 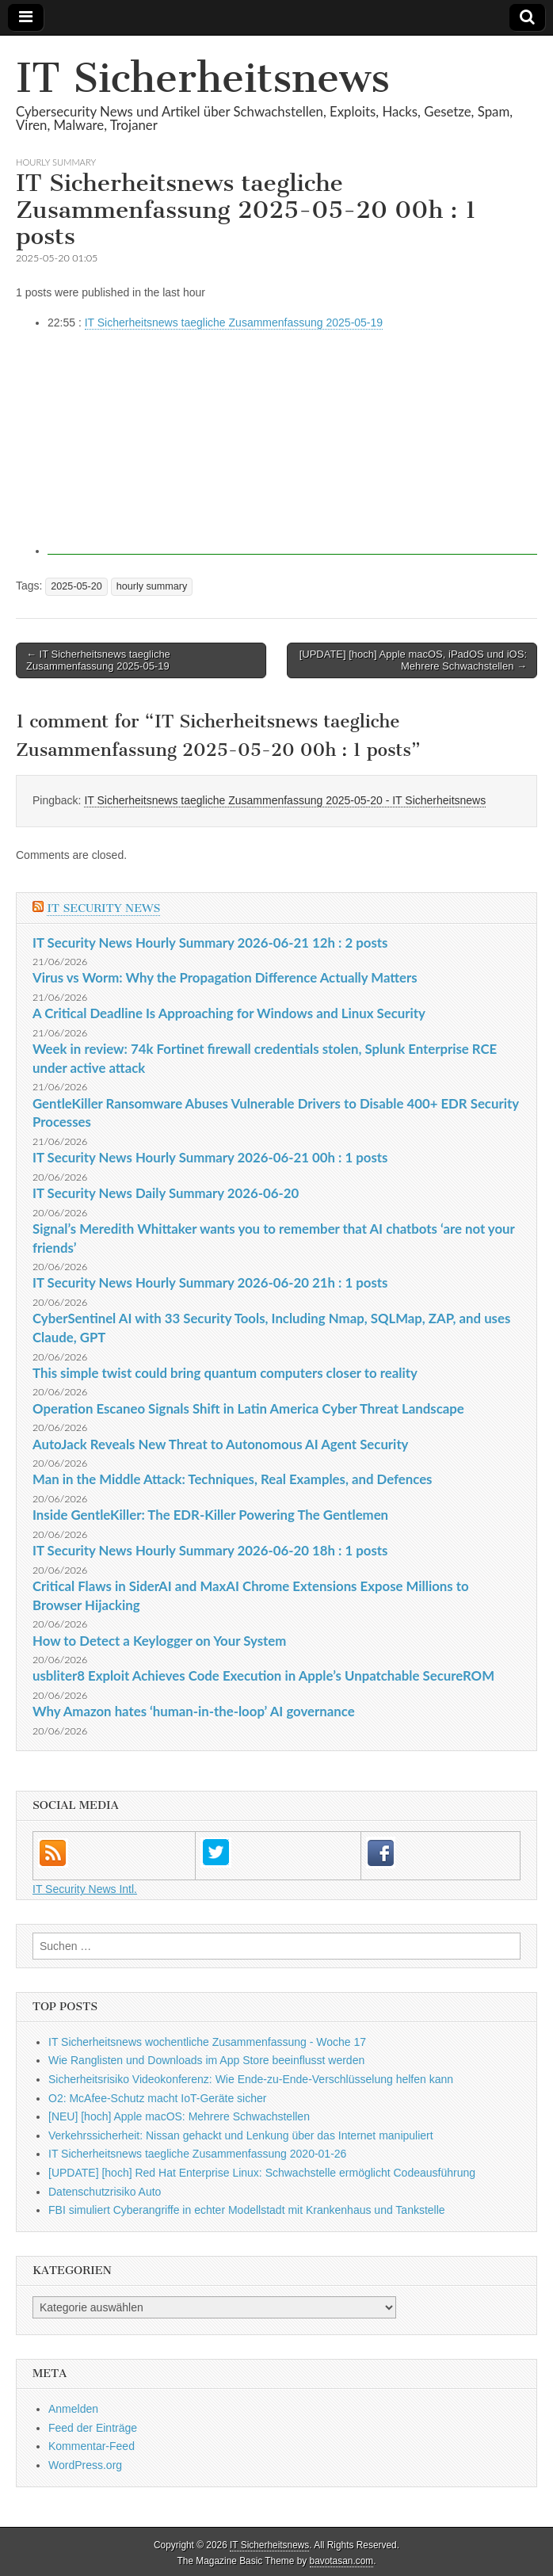 I want to click on [Advertisement], so click(x=292, y=444).